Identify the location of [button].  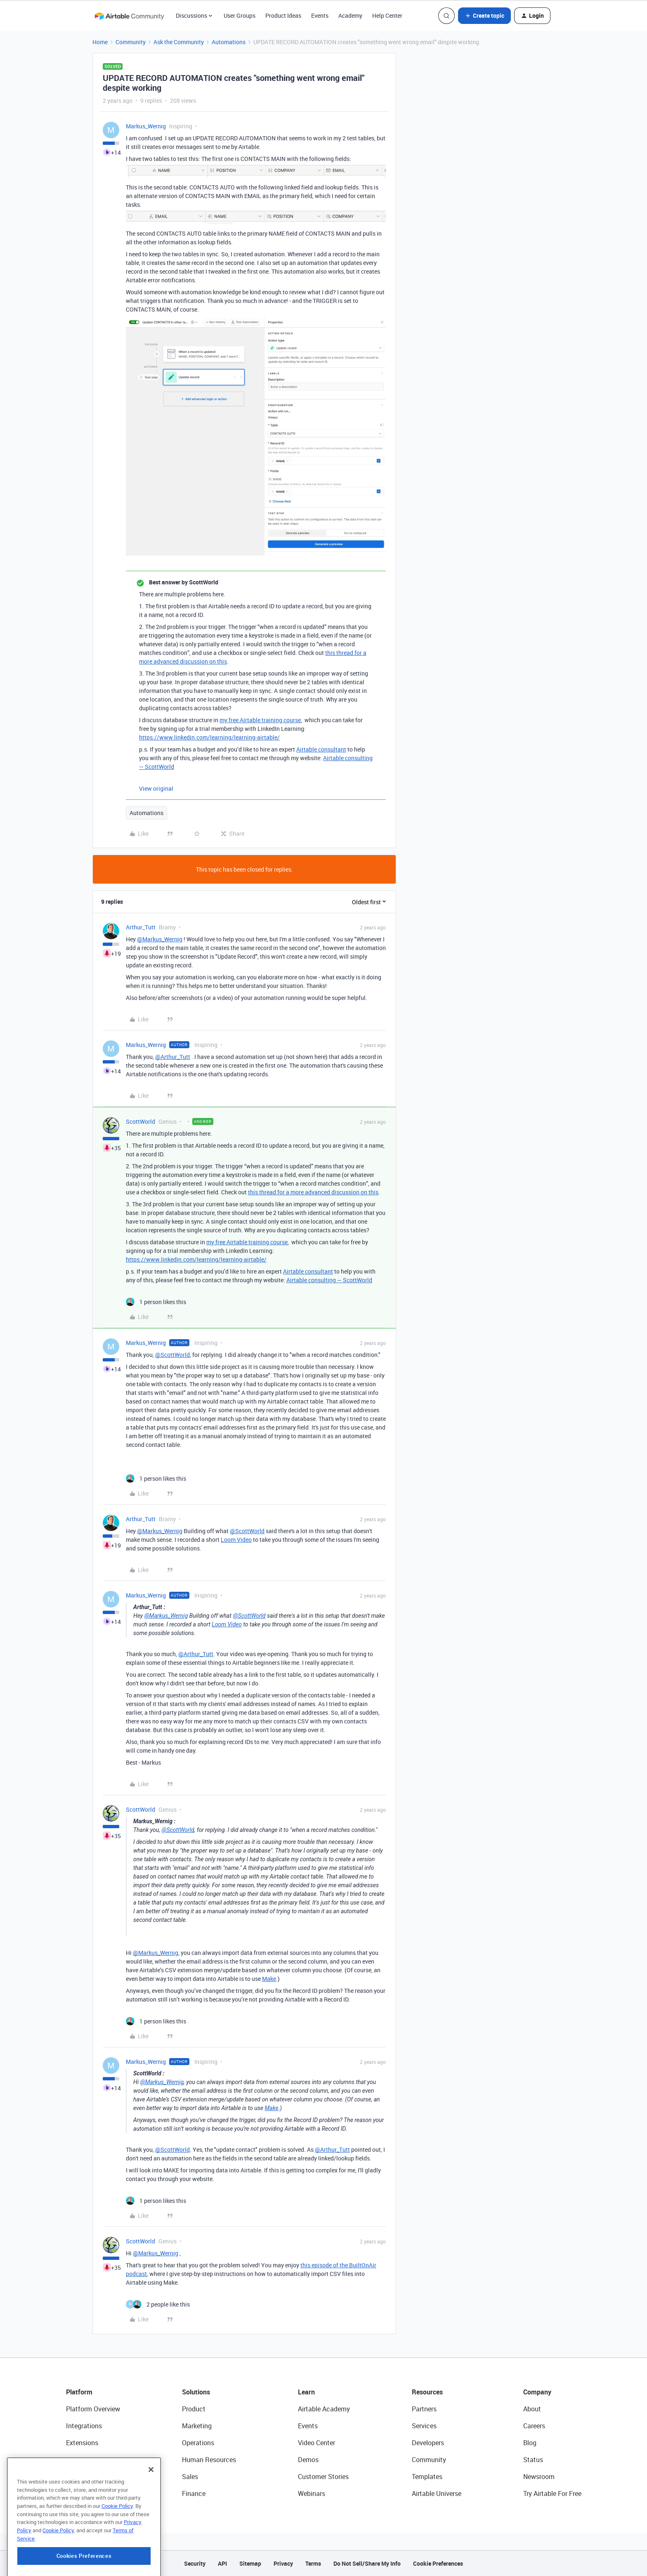
(484, 15).